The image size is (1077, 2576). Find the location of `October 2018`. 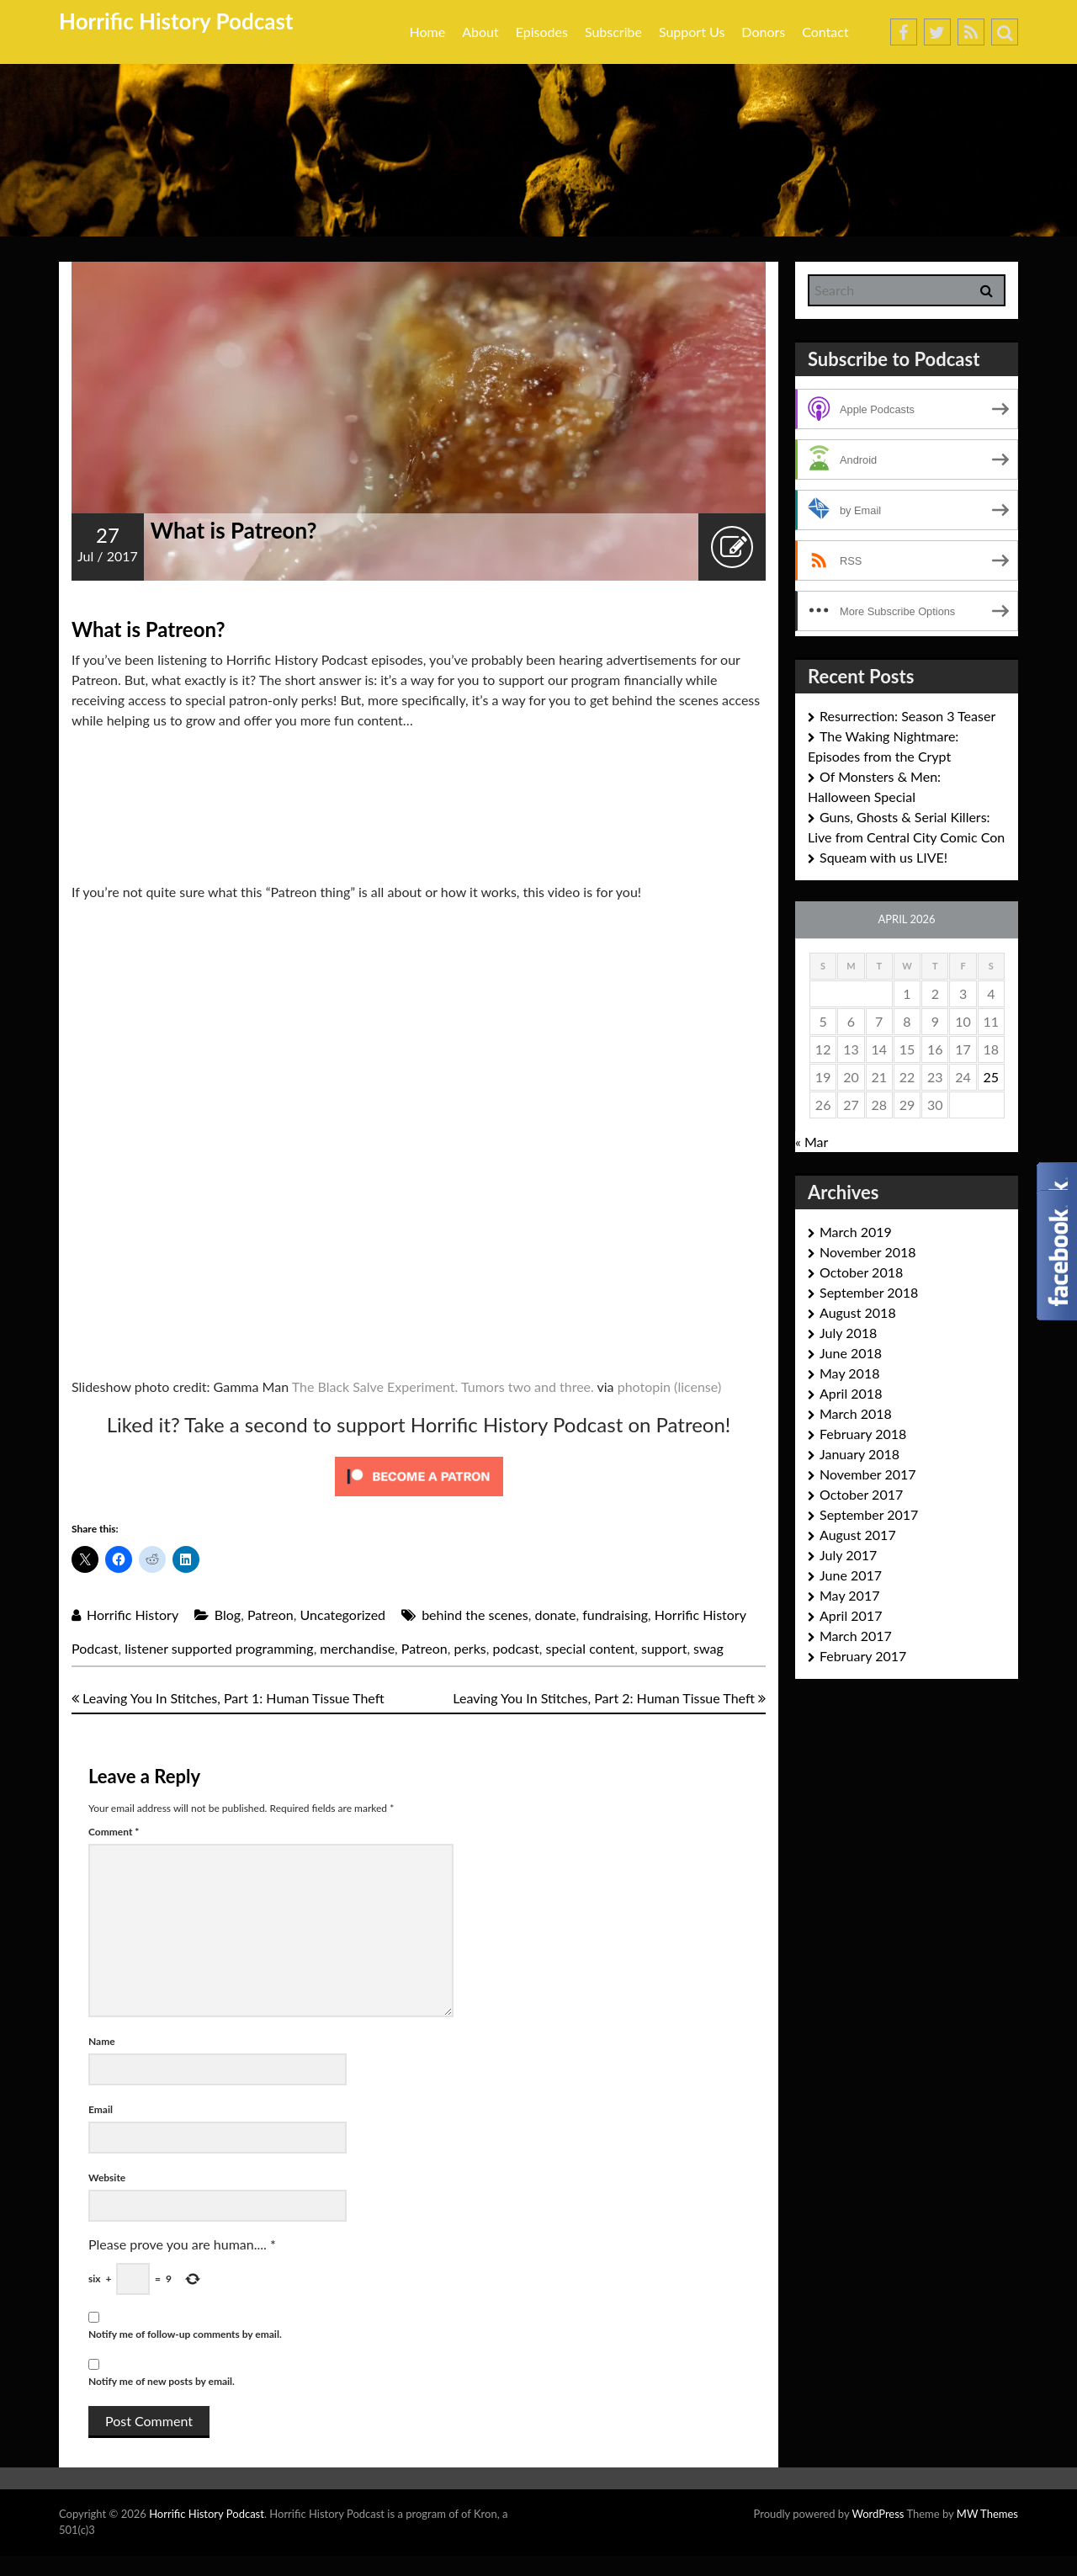

October 2018 is located at coordinates (861, 1272).